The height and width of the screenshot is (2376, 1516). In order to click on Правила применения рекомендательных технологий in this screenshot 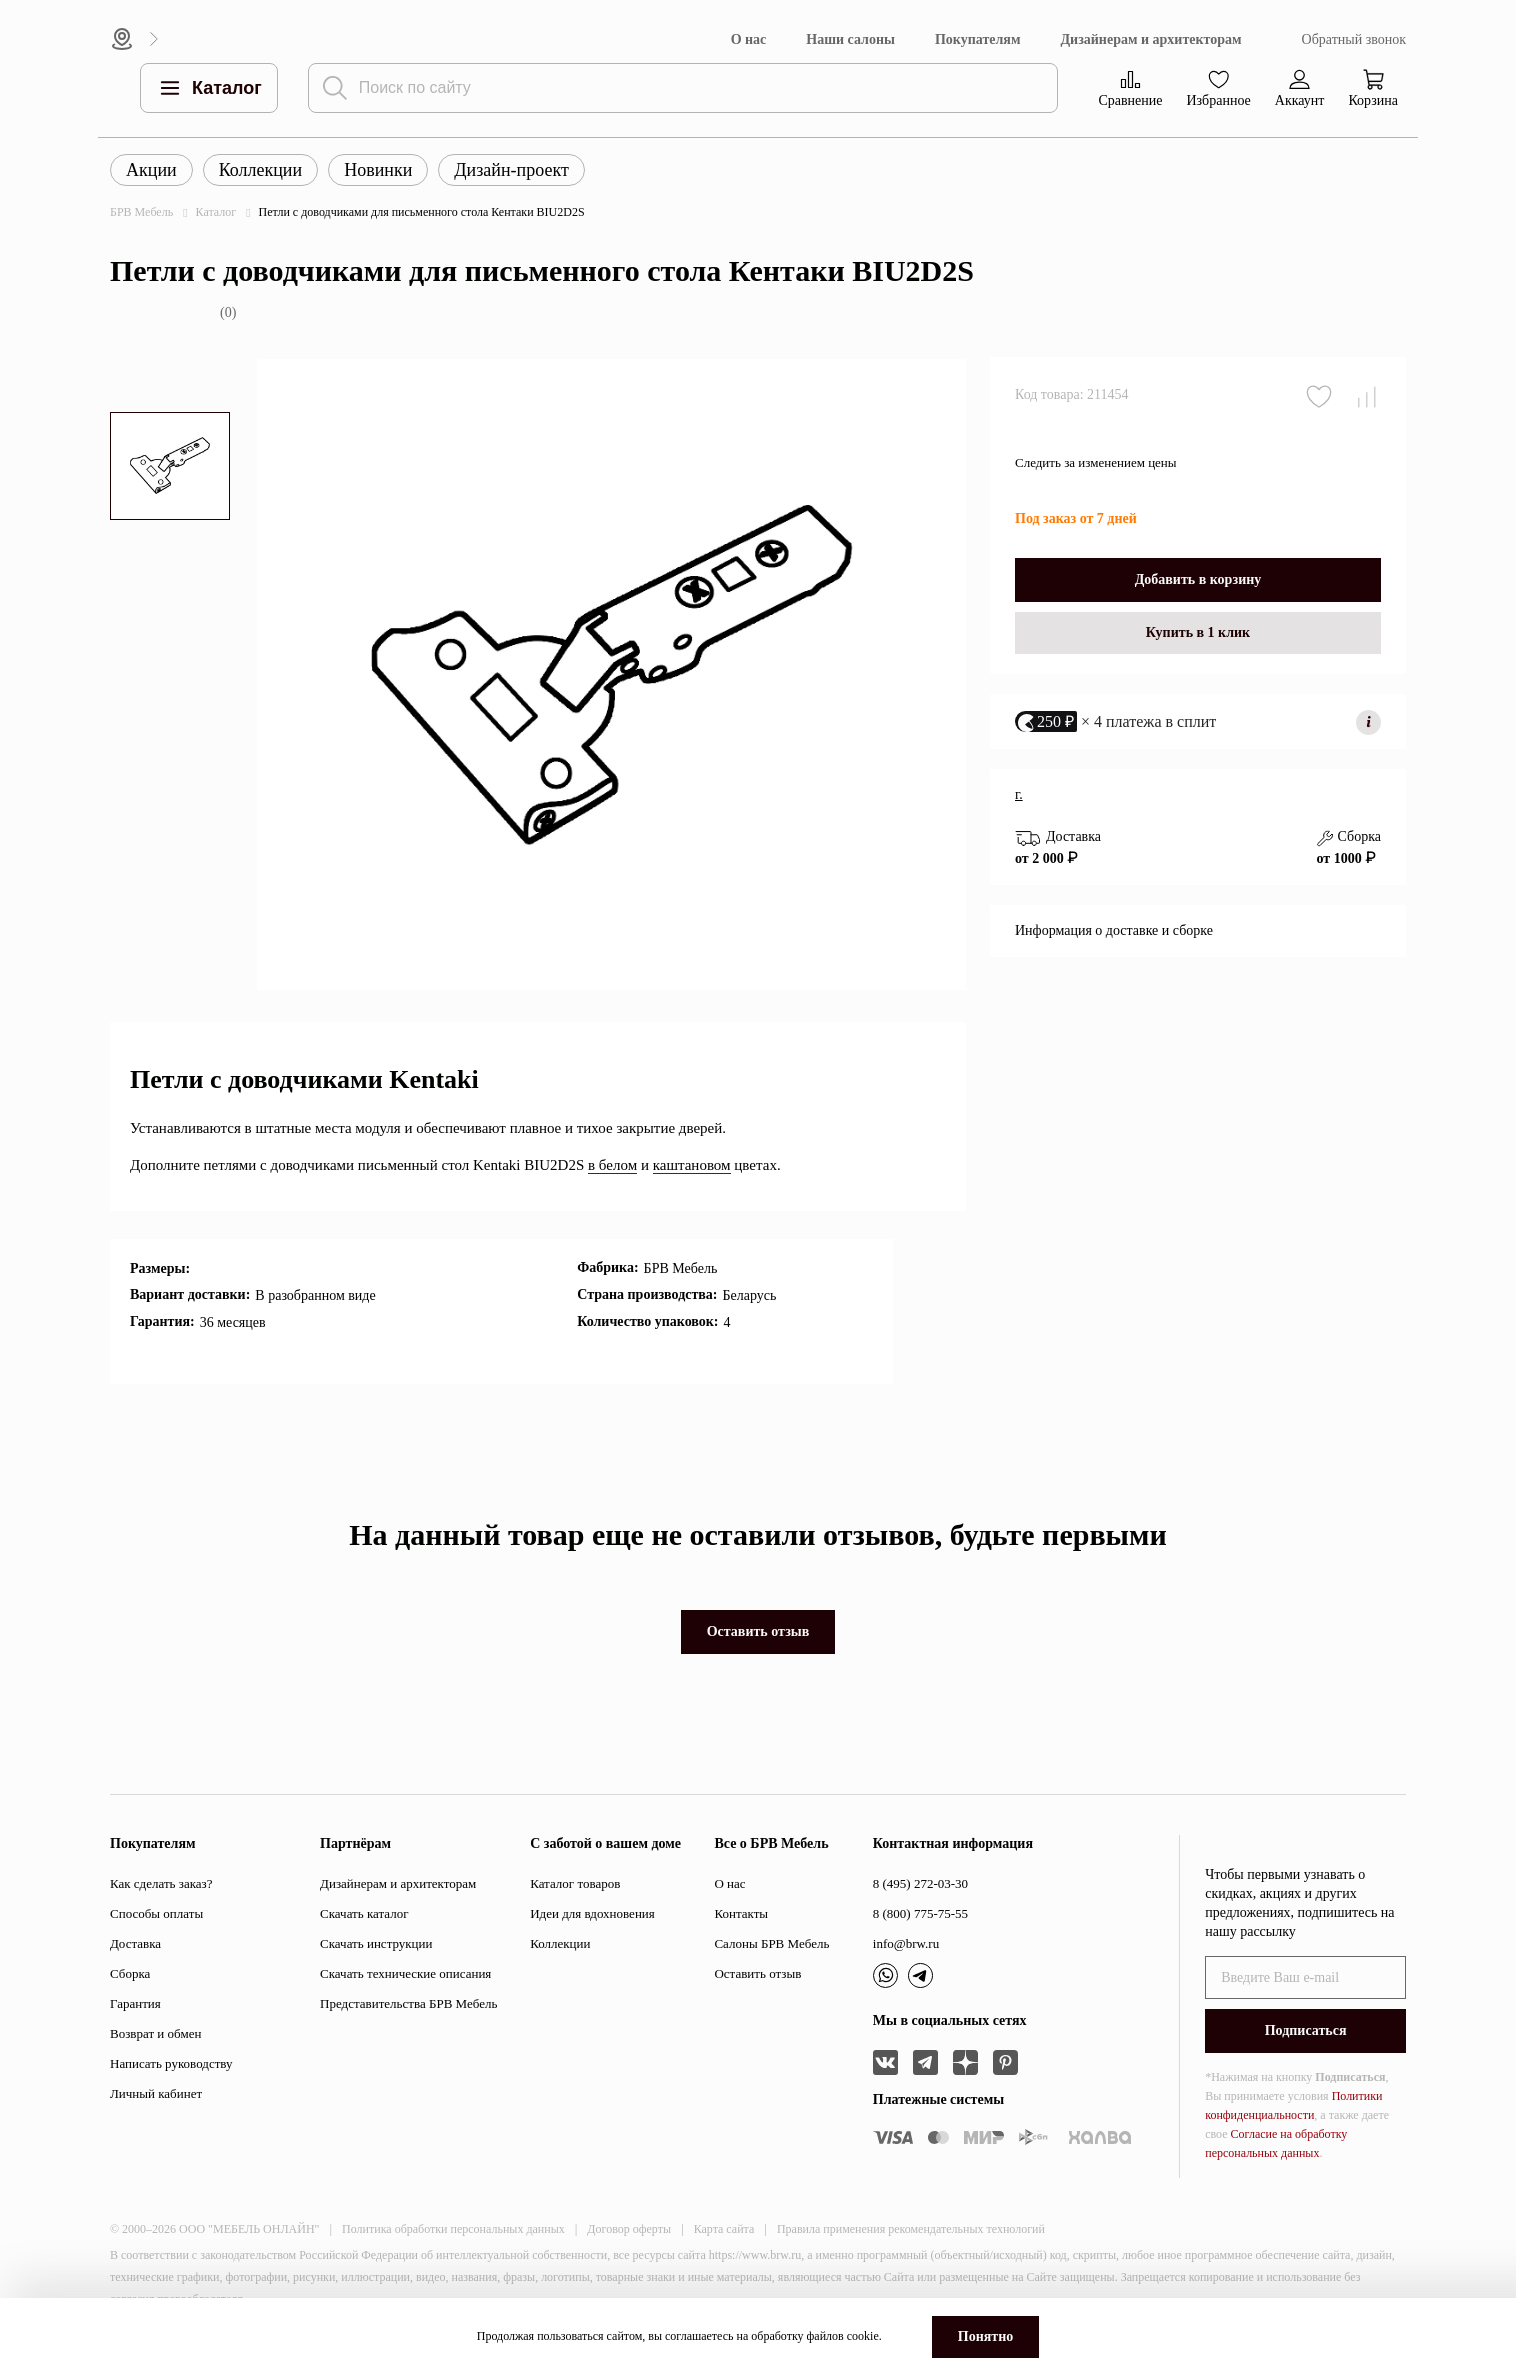, I will do `click(911, 2229)`.